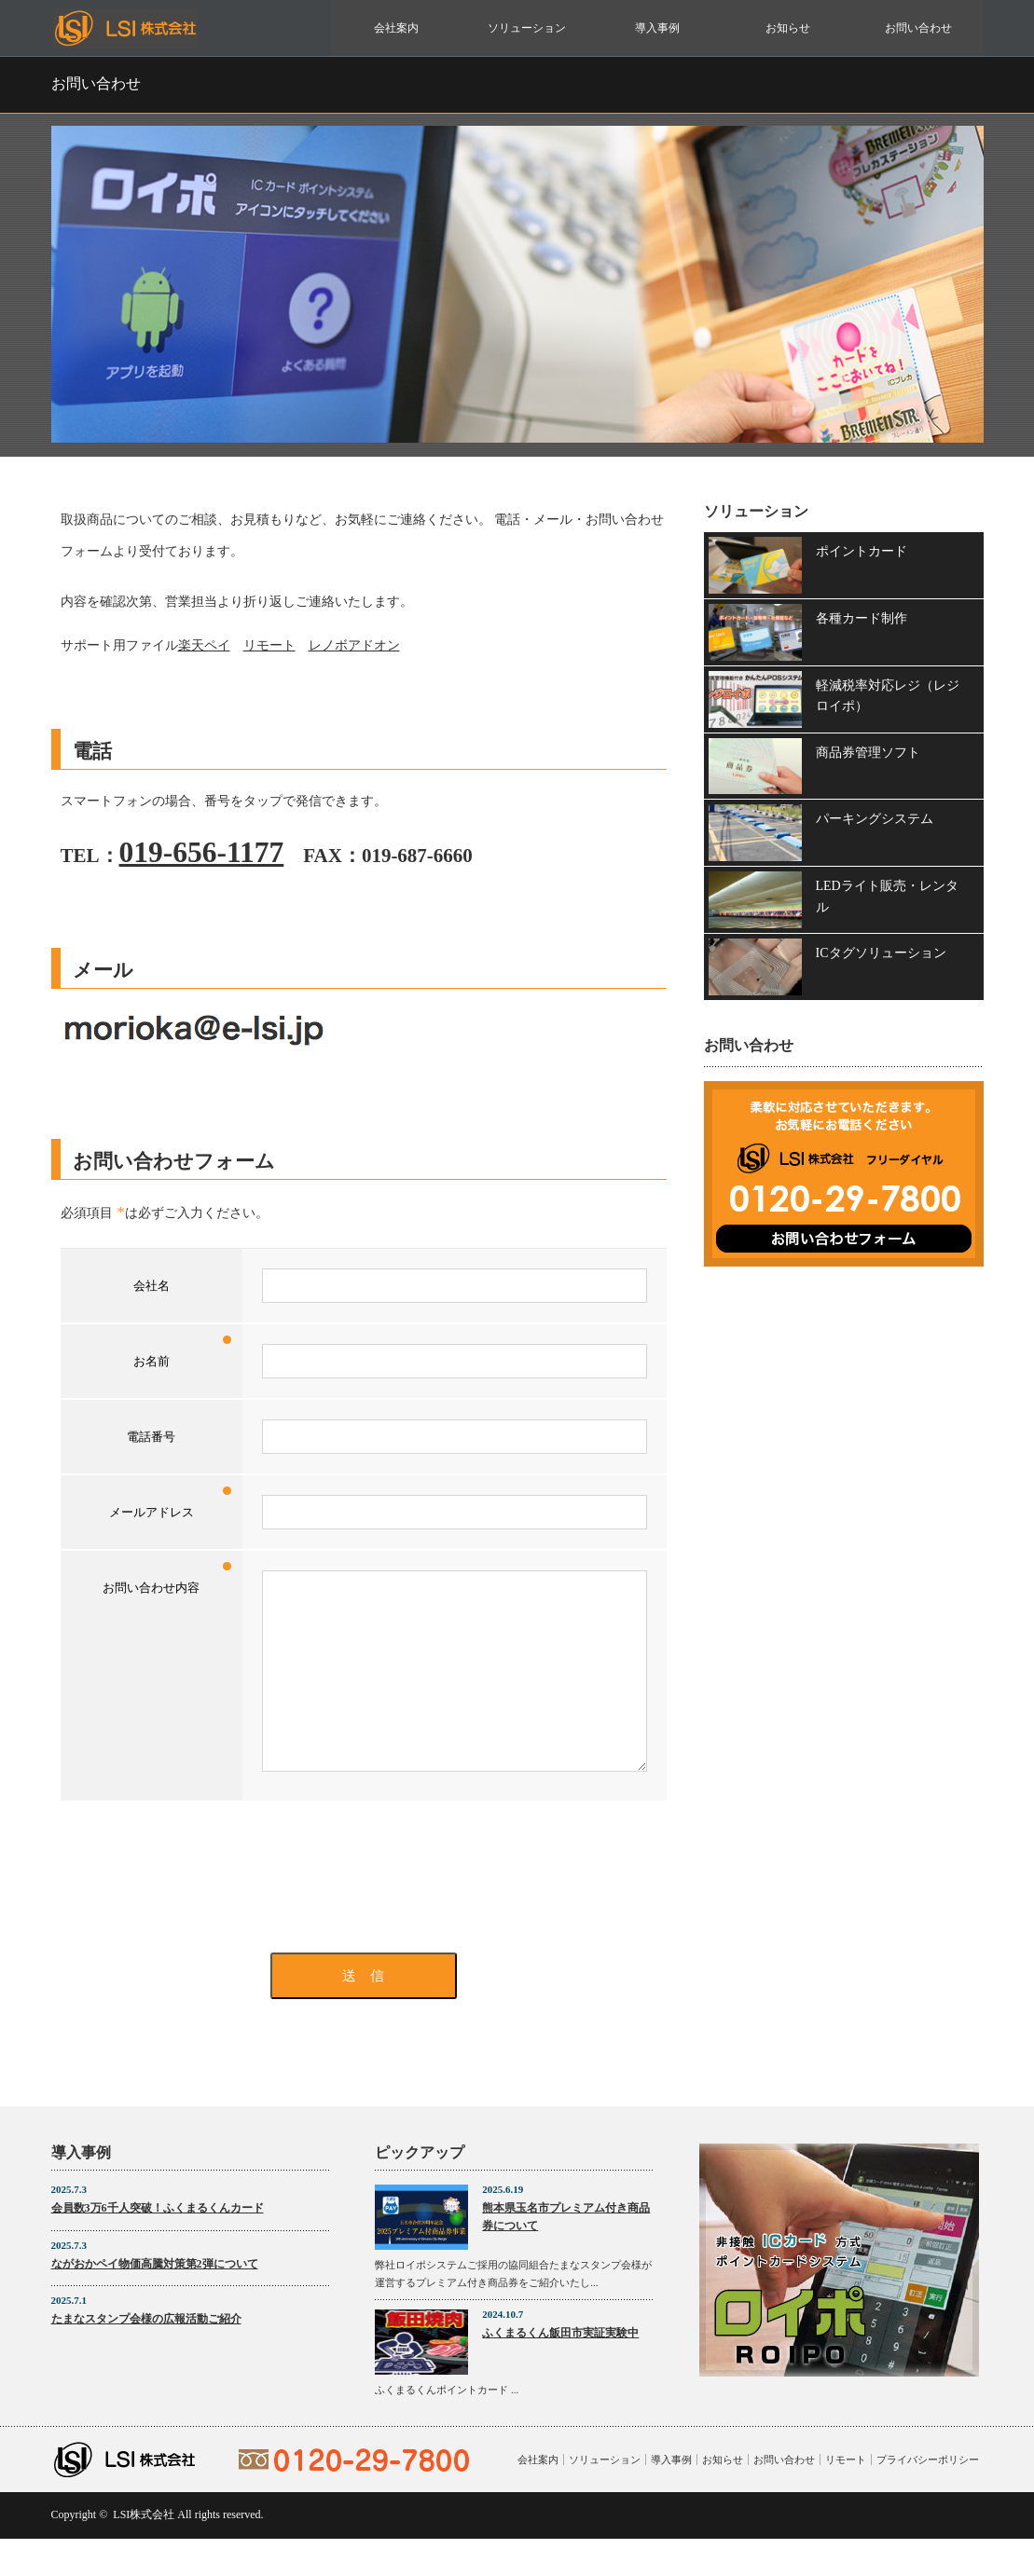  What do you see at coordinates (861, 551) in the screenshot?
I see `ポイントカード` at bounding box center [861, 551].